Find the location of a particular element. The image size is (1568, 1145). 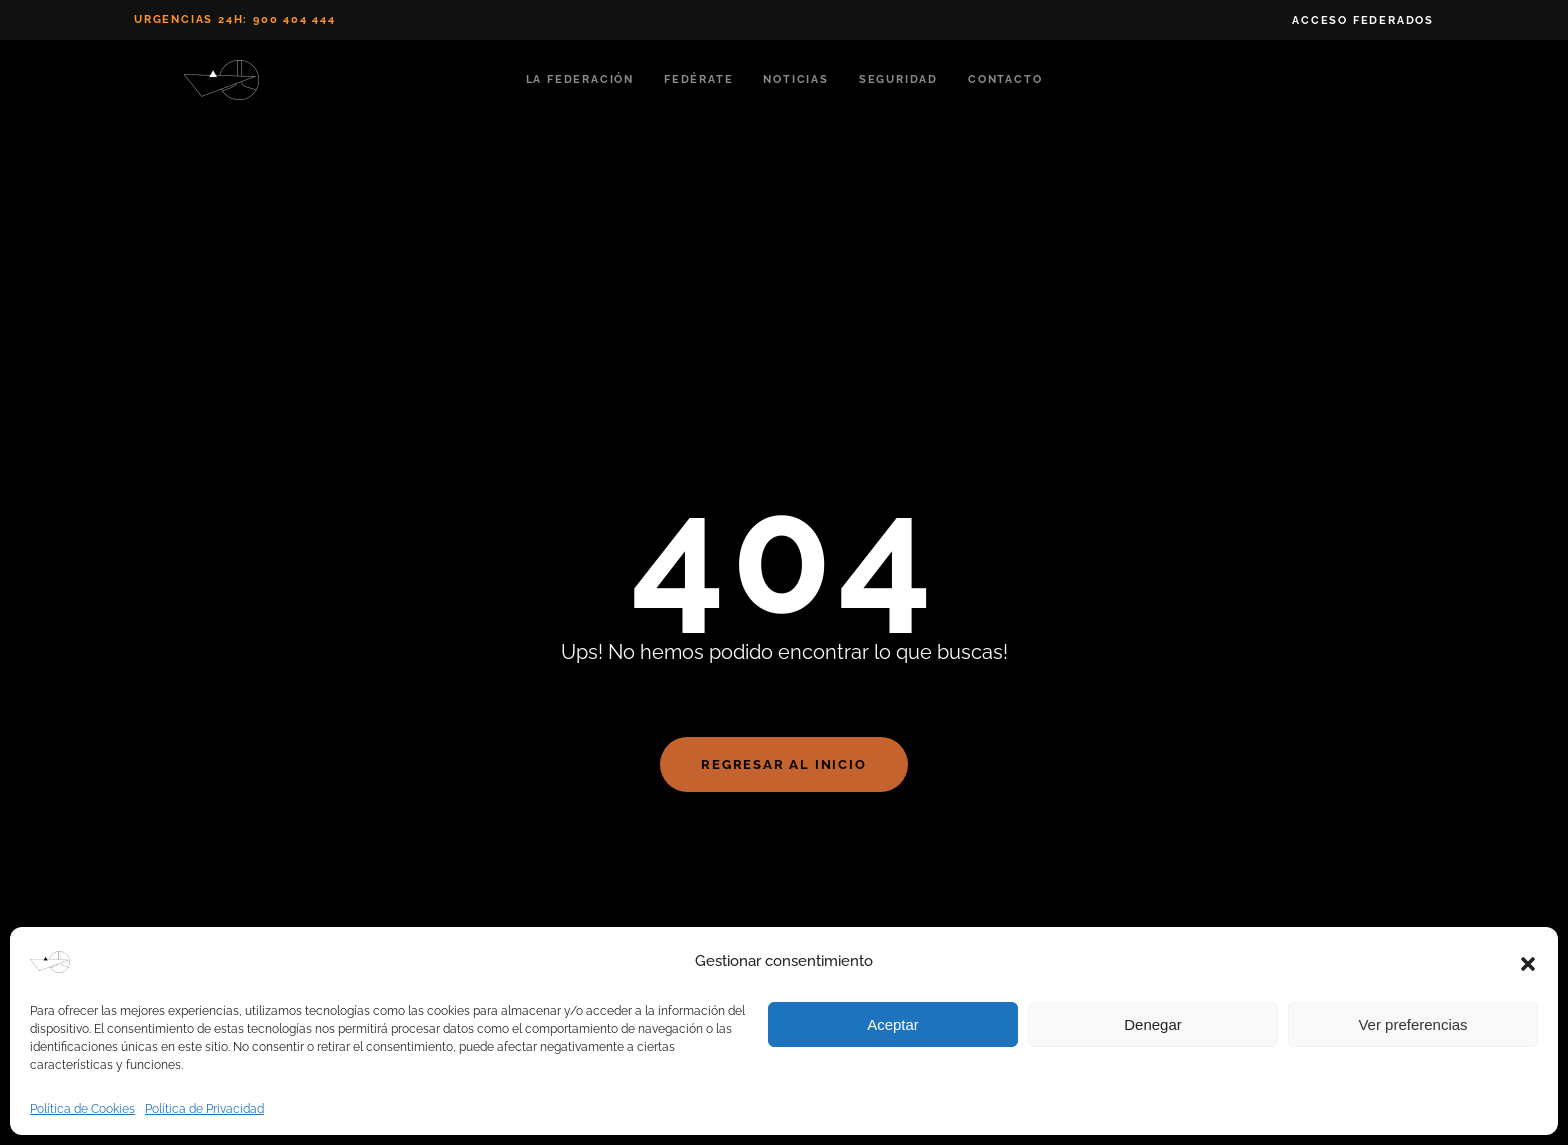

Política de Cookies is located at coordinates (82, 1109).